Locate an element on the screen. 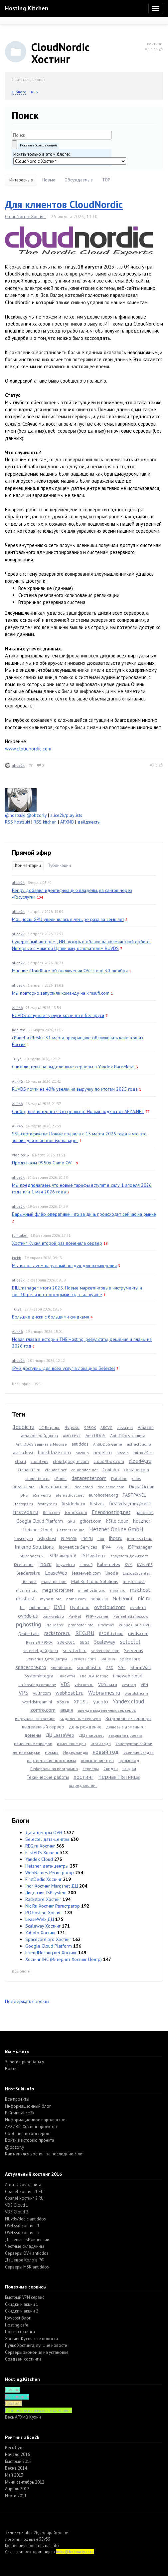 The width and height of the screenshot is (168, 2576). Public Cloud OVH is located at coordinates (135, 1624).